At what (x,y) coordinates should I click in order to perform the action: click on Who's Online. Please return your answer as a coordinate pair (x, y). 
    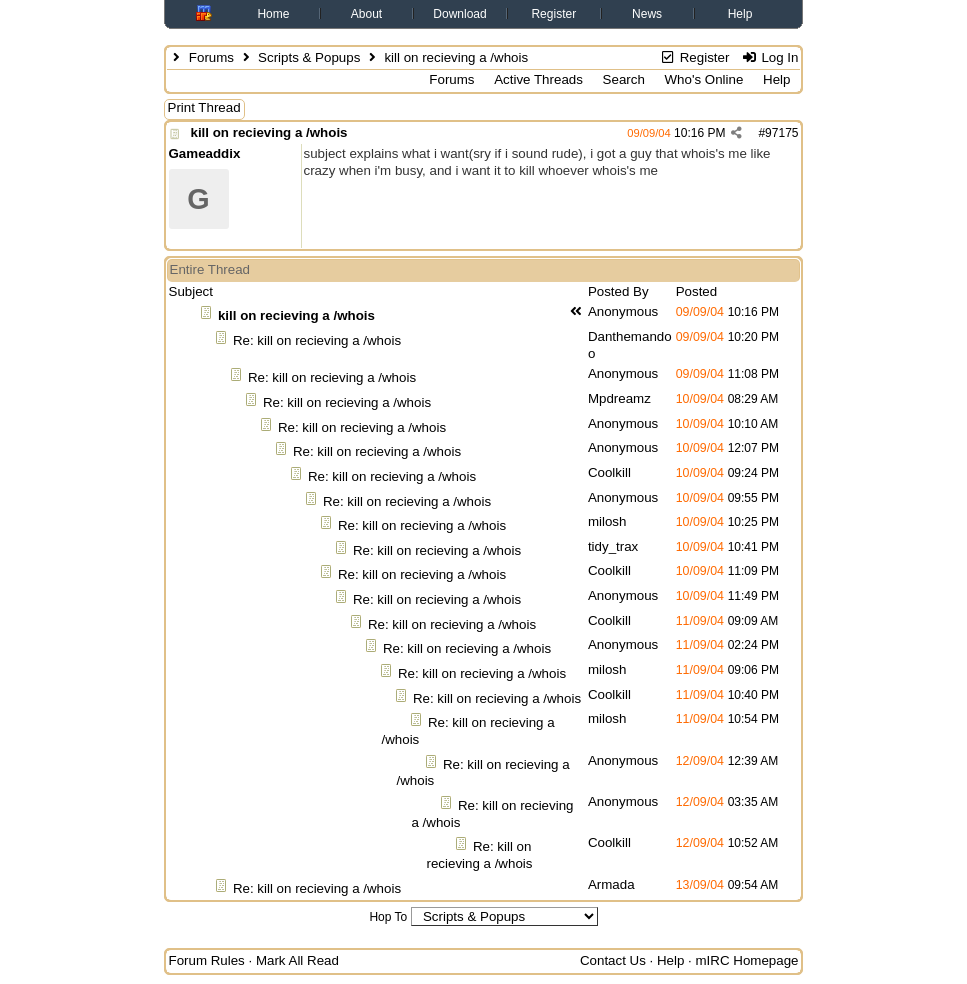
    Looking at the image, I should click on (704, 79).